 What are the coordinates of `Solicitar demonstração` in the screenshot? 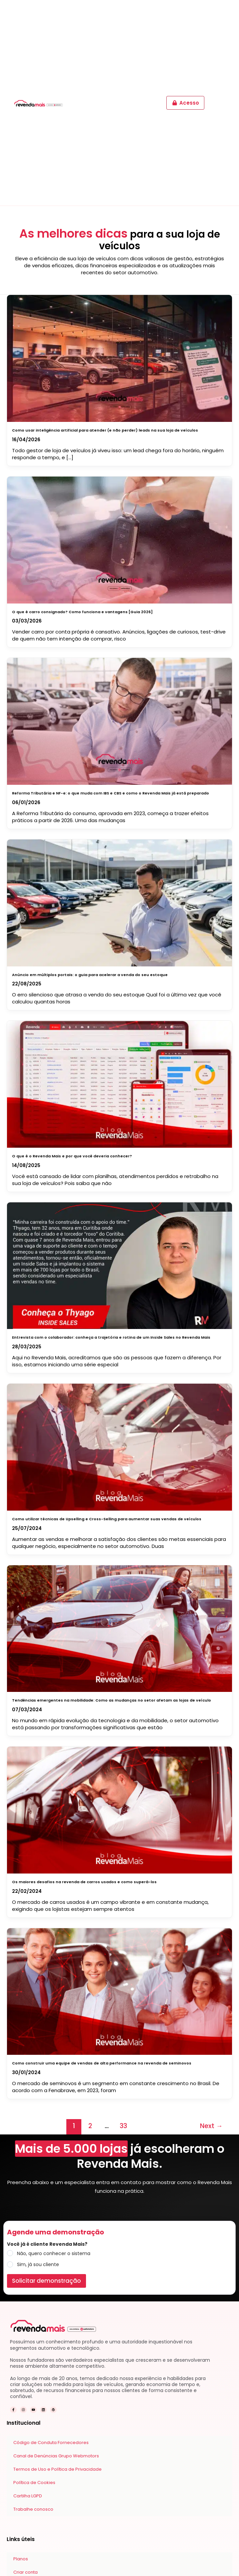 It's located at (46, 2281).